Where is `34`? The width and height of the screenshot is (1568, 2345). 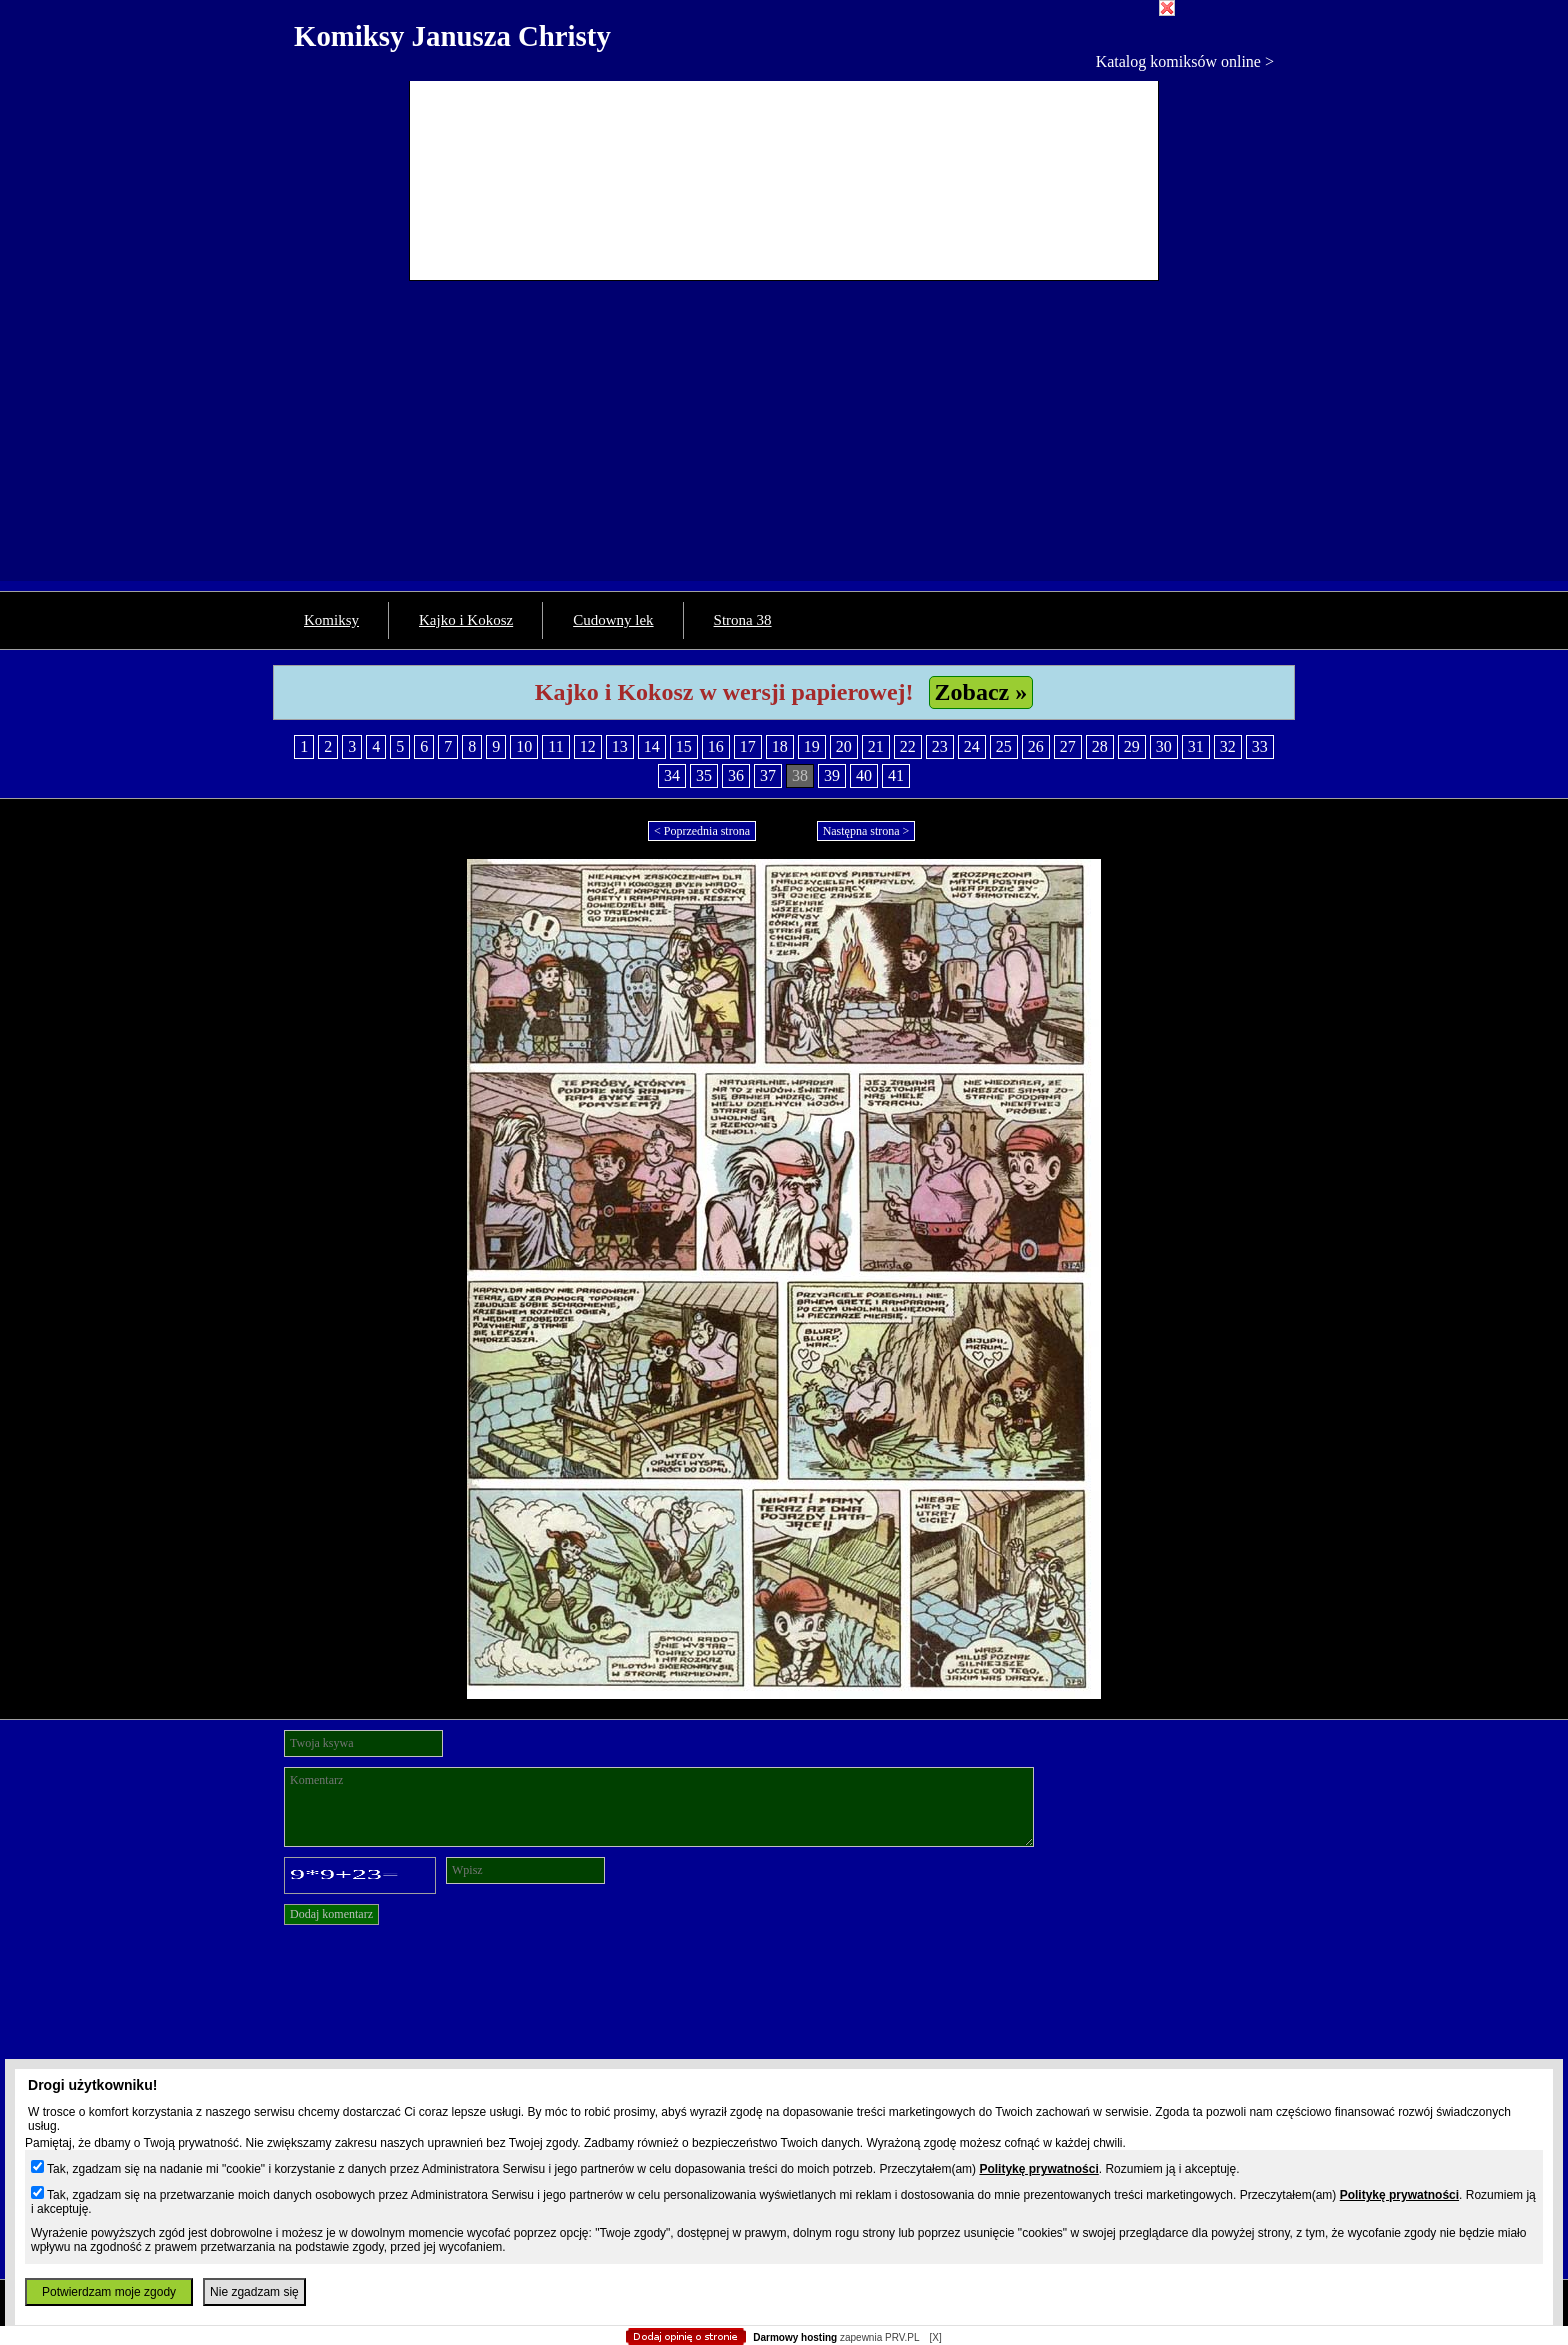 34 is located at coordinates (672, 775).